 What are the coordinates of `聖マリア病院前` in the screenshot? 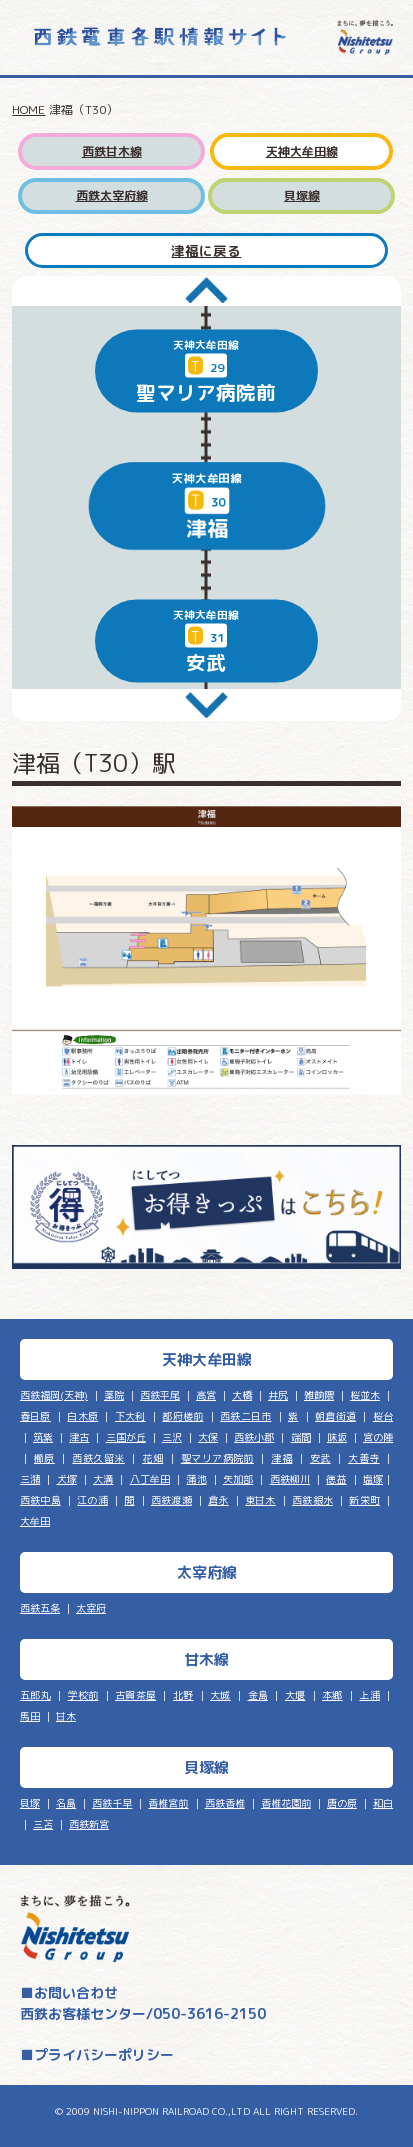 It's located at (217, 1458).